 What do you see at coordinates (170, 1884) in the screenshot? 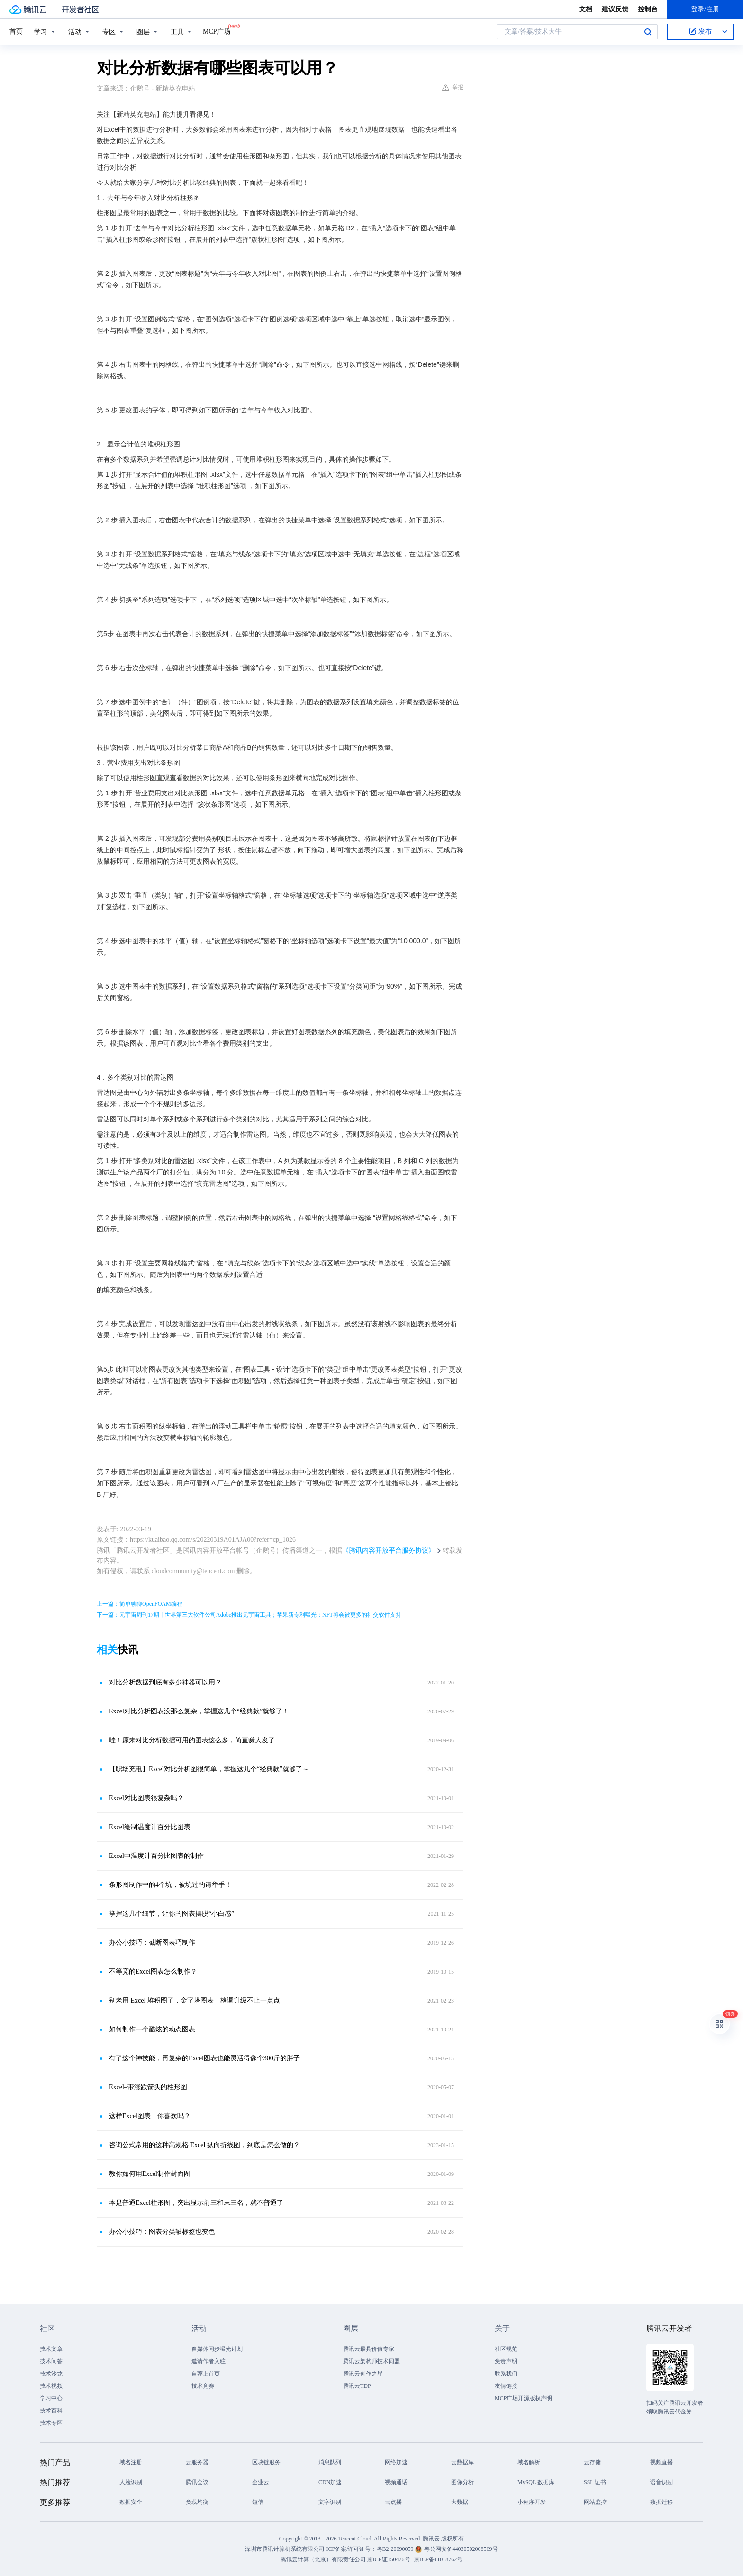
I see `条形图制作中的4个坑，被坑过的请举手！` at bounding box center [170, 1884].